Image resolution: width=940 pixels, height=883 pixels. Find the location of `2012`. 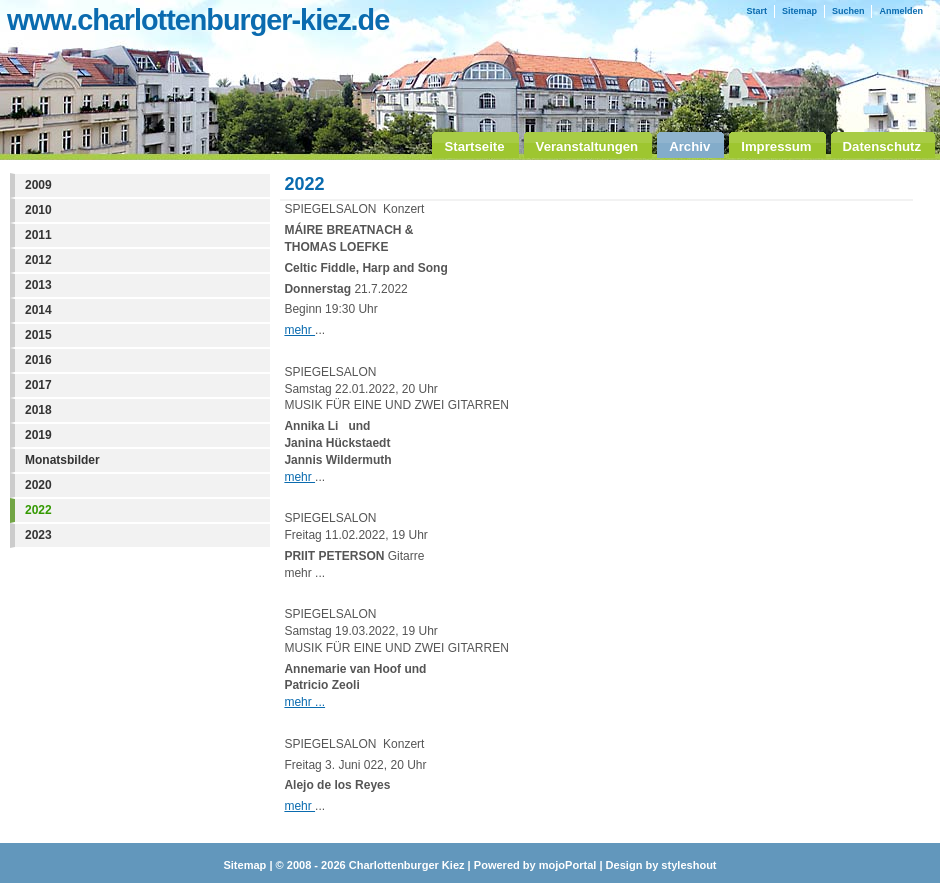

2012 is located at coordinates (38, 260).